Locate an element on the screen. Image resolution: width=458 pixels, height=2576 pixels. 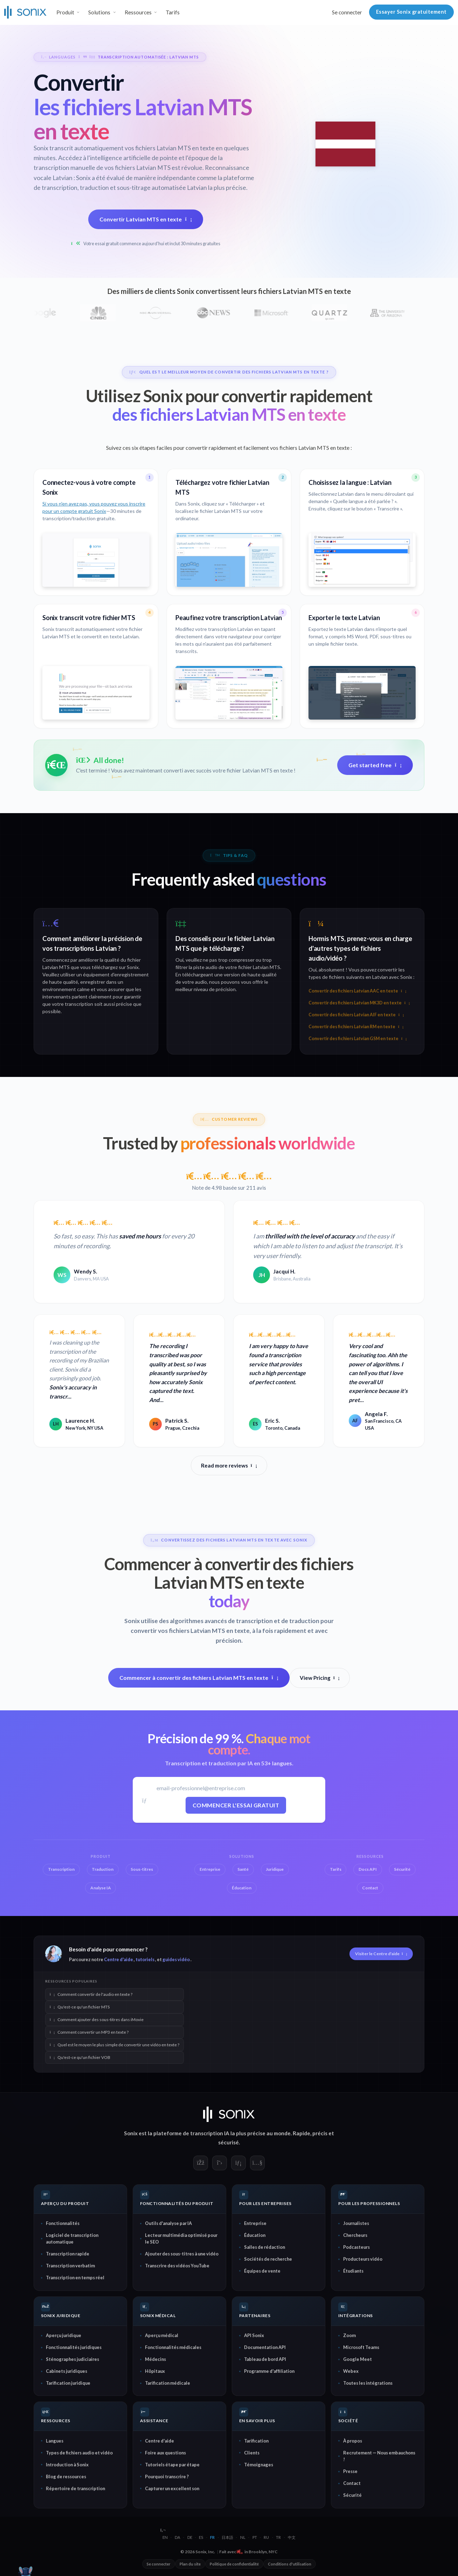
Salles de rédaction is located at coordinates (264, 2247).